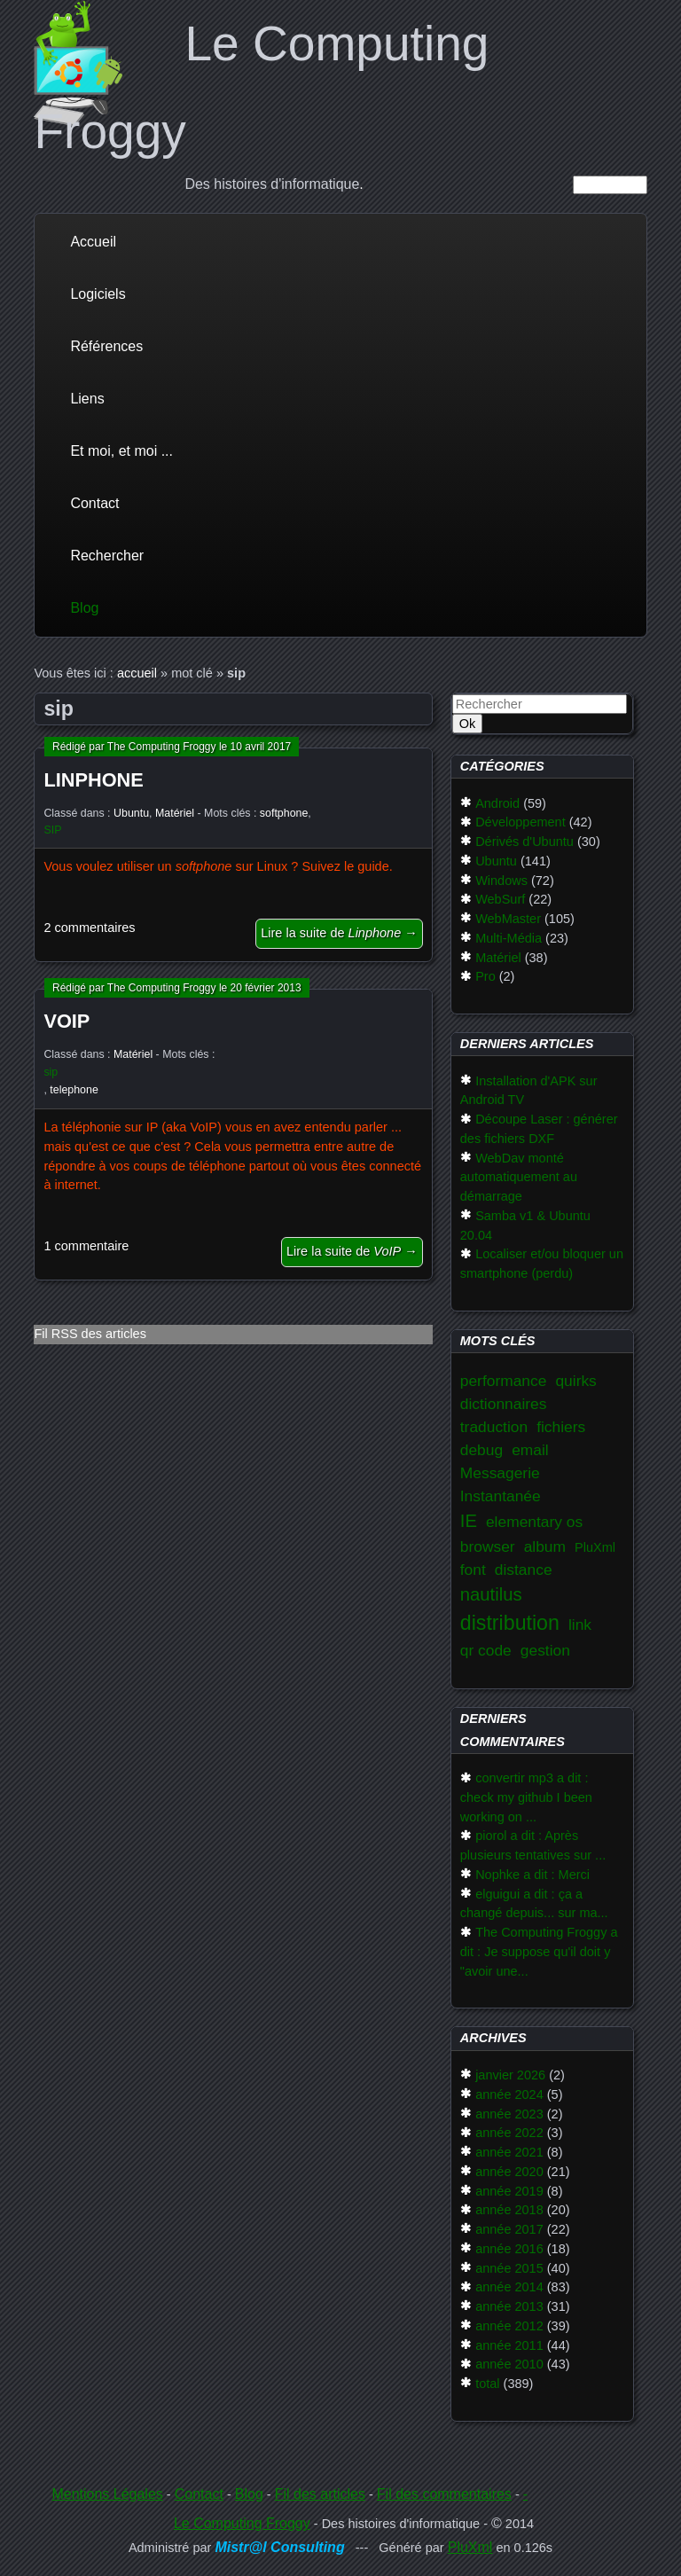 This screenshot has height=2576, width=681. What do you see at coordinates (473, 1569) in the screenshot?
I see `font` at bounding box center [473, 1569].